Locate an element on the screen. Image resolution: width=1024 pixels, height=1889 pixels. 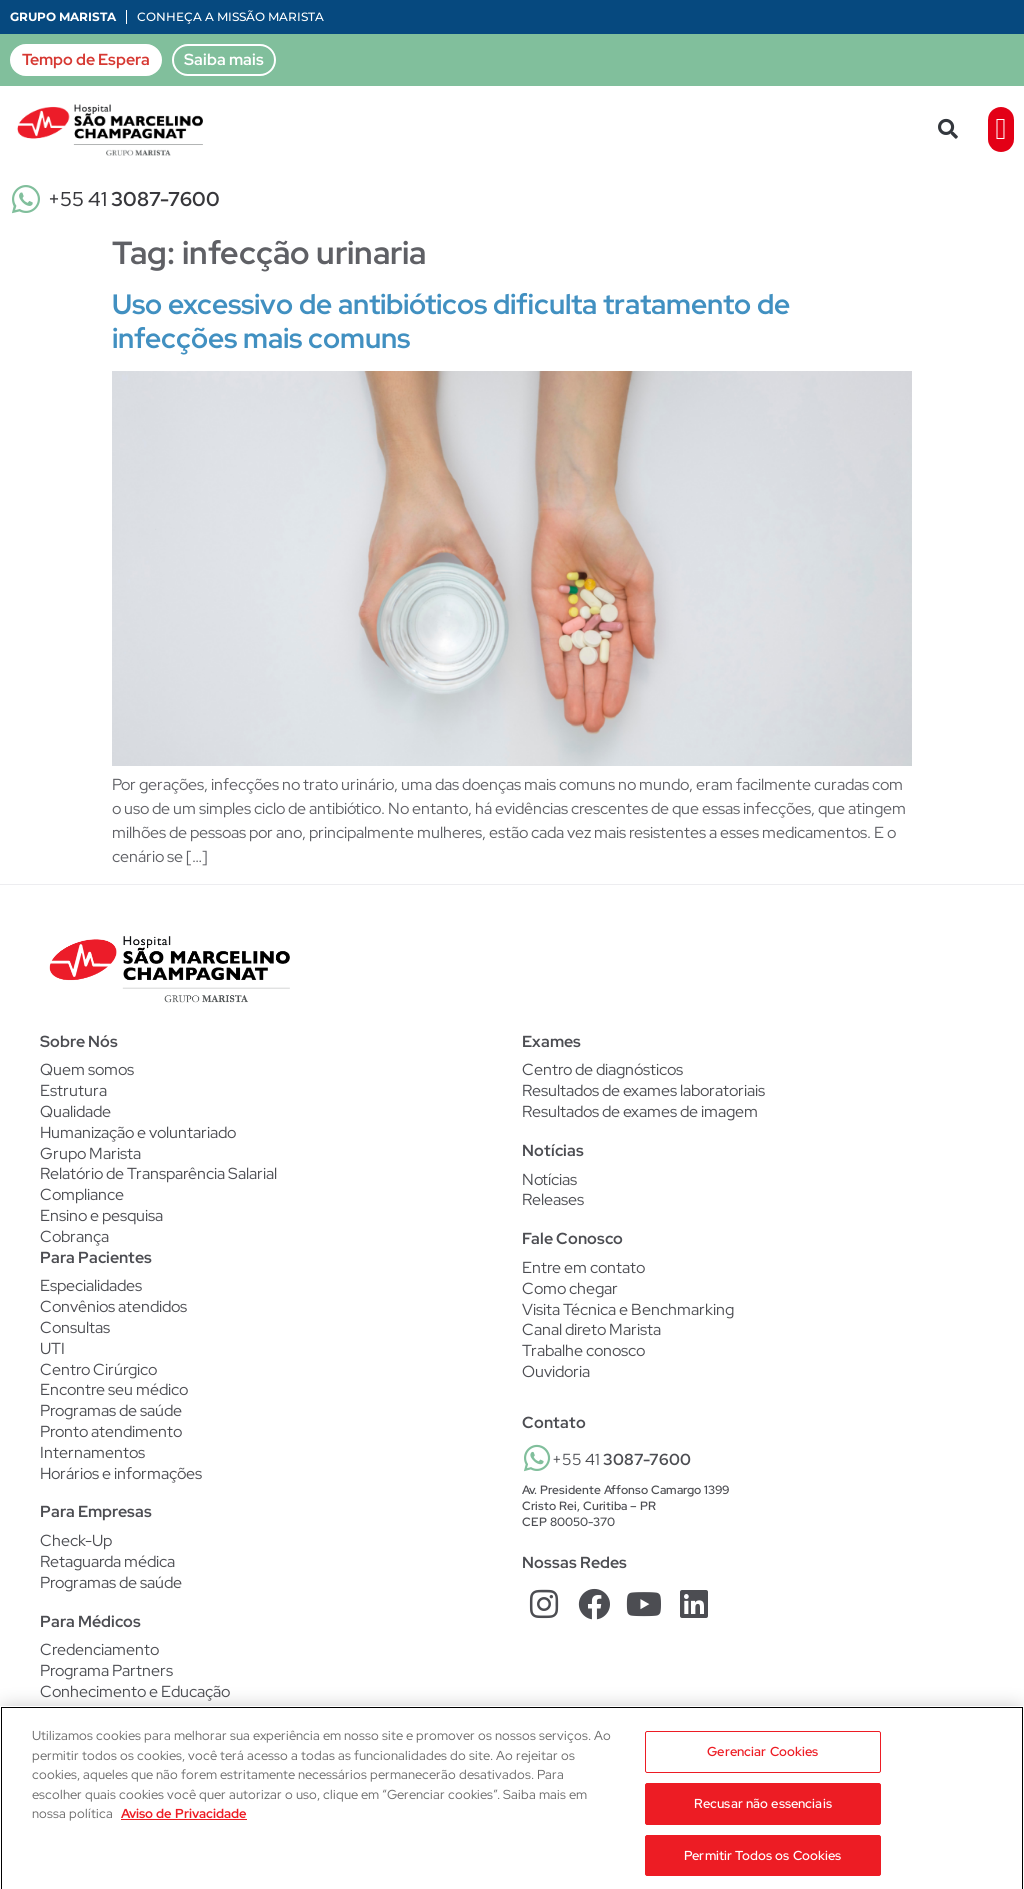
Pronto atendimento is located at coordinates (111, 1432).